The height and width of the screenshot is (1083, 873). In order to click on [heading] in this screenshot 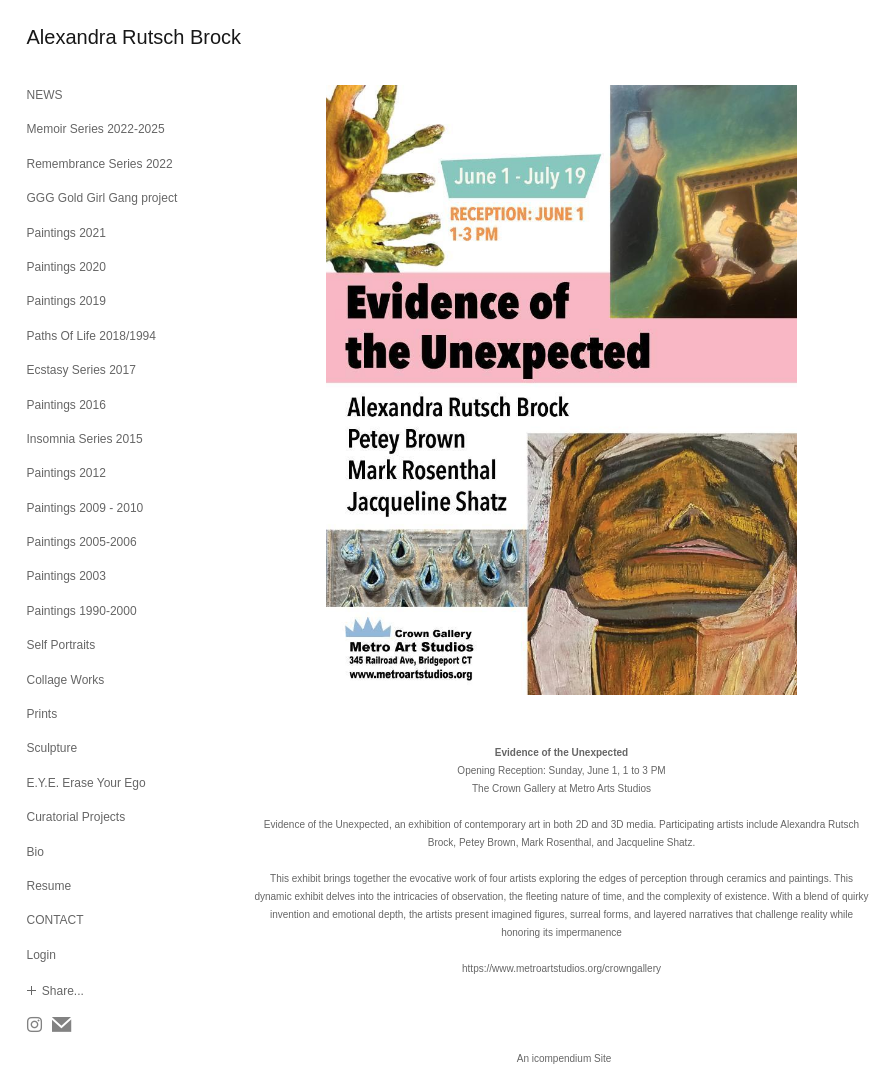, I will do `click(77, 37)`.